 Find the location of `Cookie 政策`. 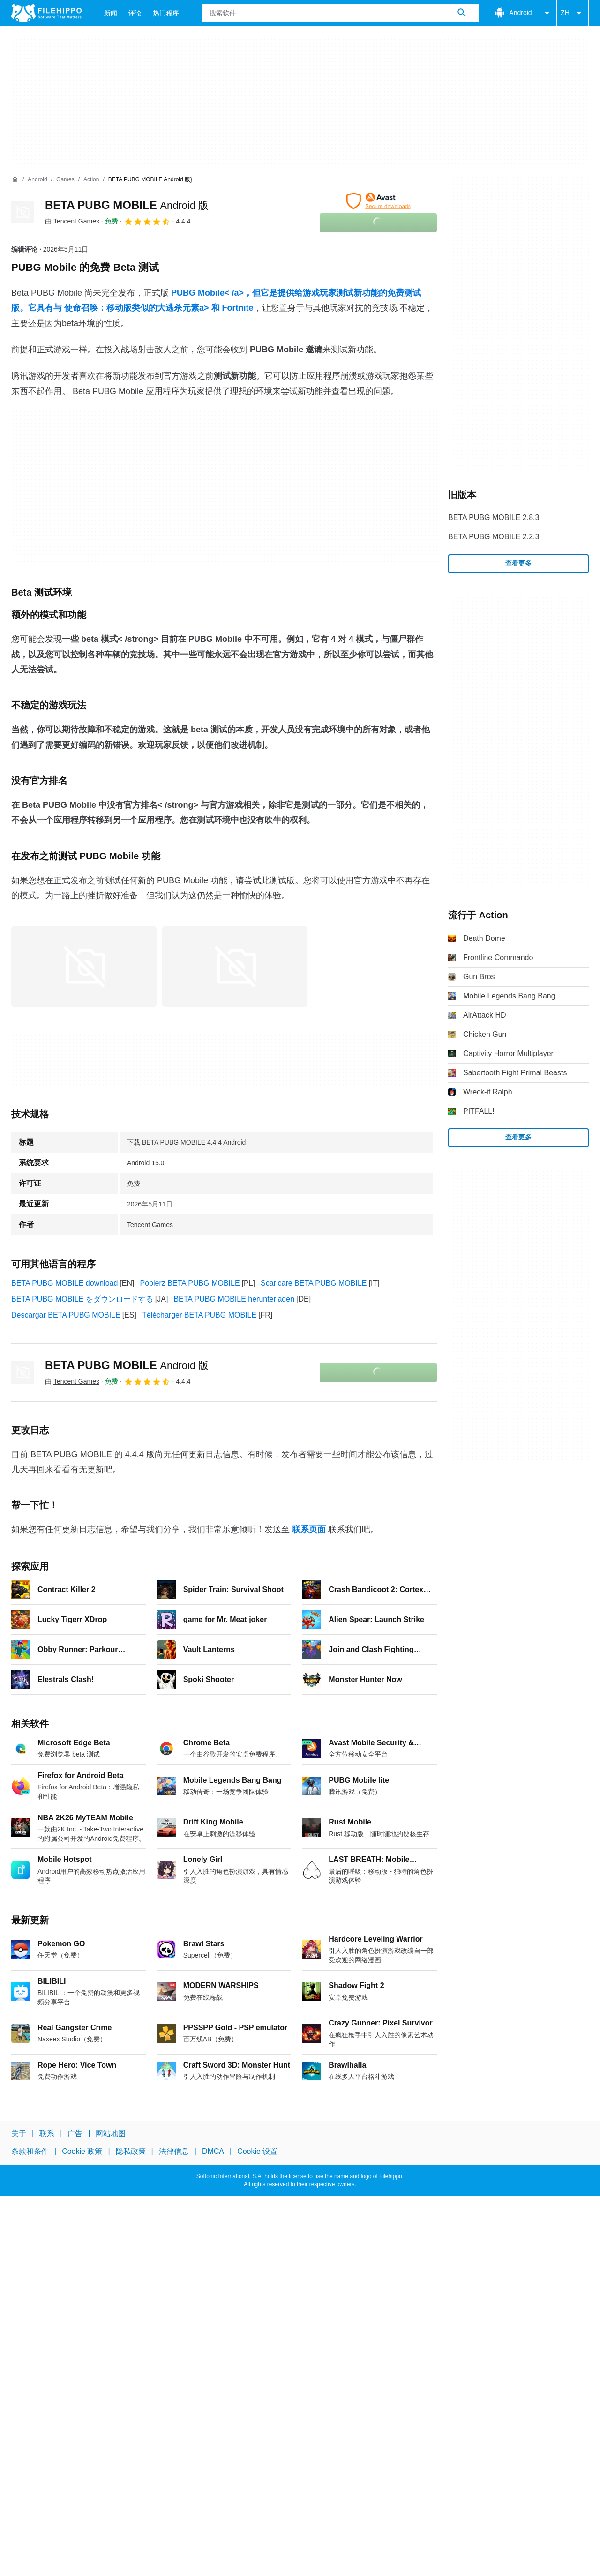

Cookie 政策 is located at coordinates (82, 2152).